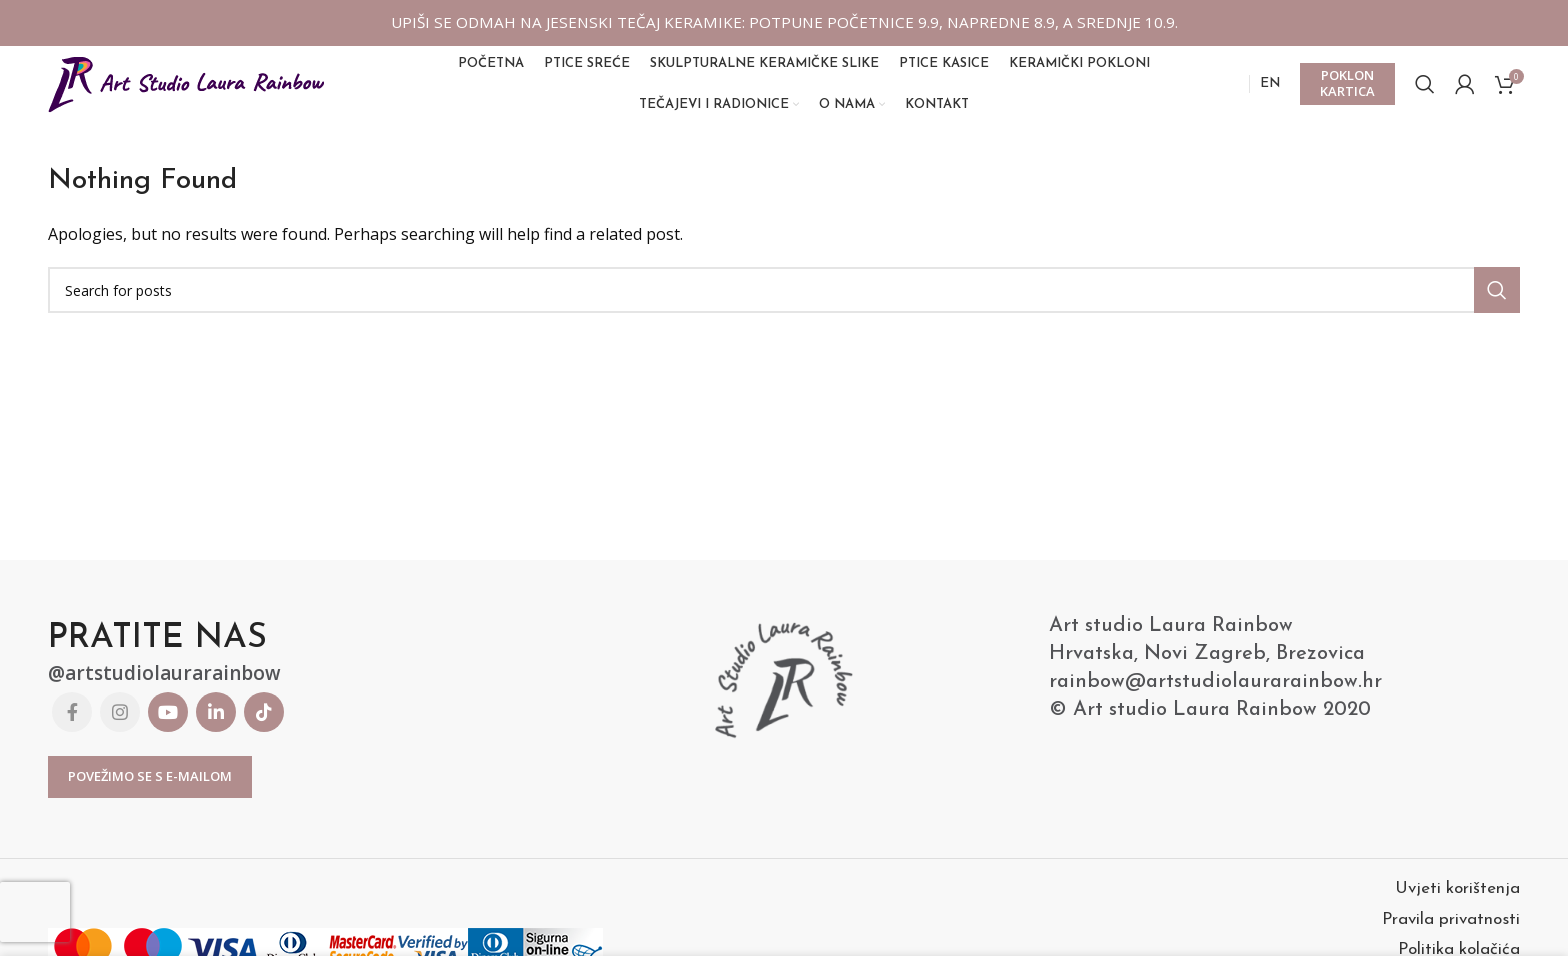 The width and height of the screenshot is (1568, 956). Describe the element at coordinates (216, 725) in the screenshot. I see `[Linkedin social link]` at that location.